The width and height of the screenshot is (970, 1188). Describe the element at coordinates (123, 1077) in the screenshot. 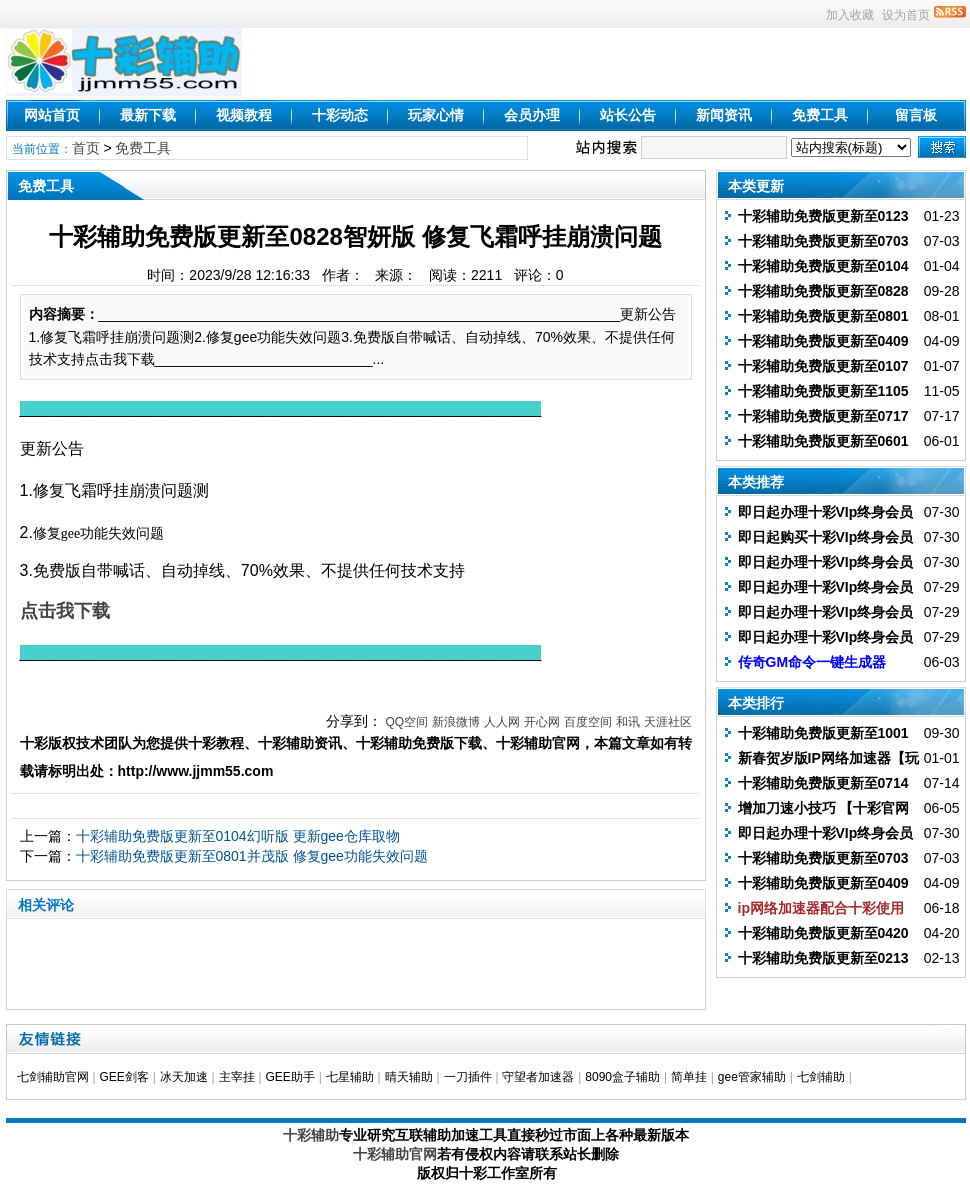

I see `GEE剑客` at that location.